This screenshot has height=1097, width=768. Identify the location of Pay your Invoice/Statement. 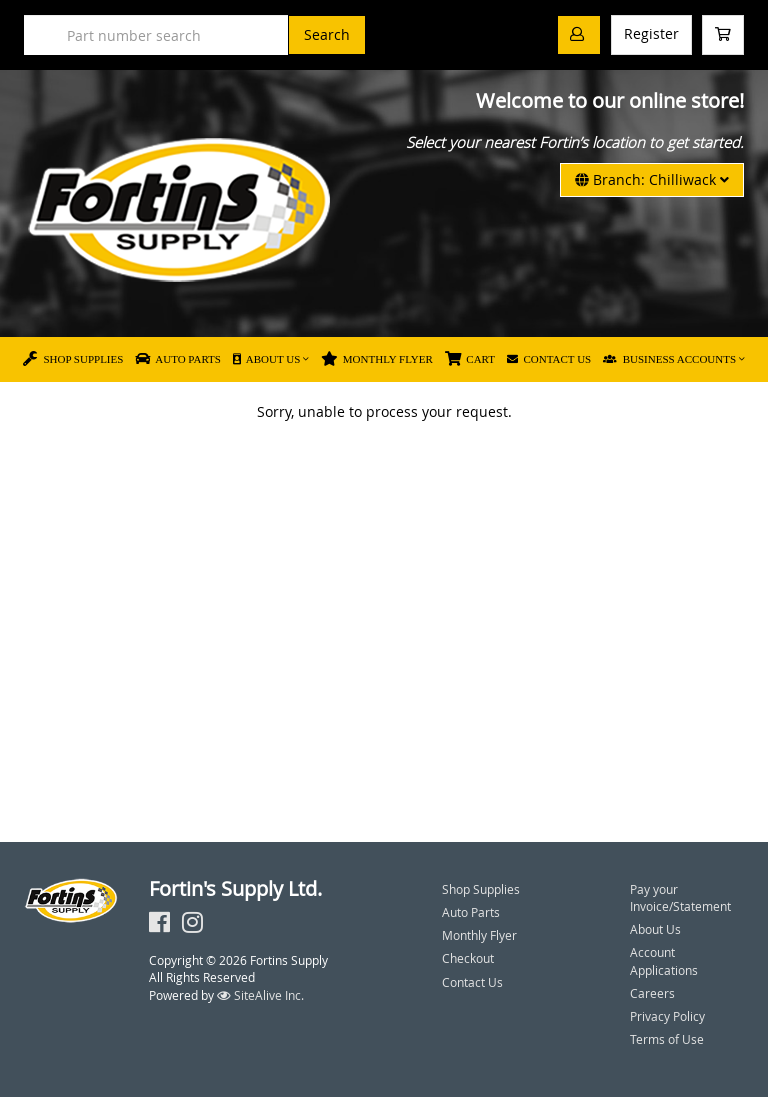
(680, 897).